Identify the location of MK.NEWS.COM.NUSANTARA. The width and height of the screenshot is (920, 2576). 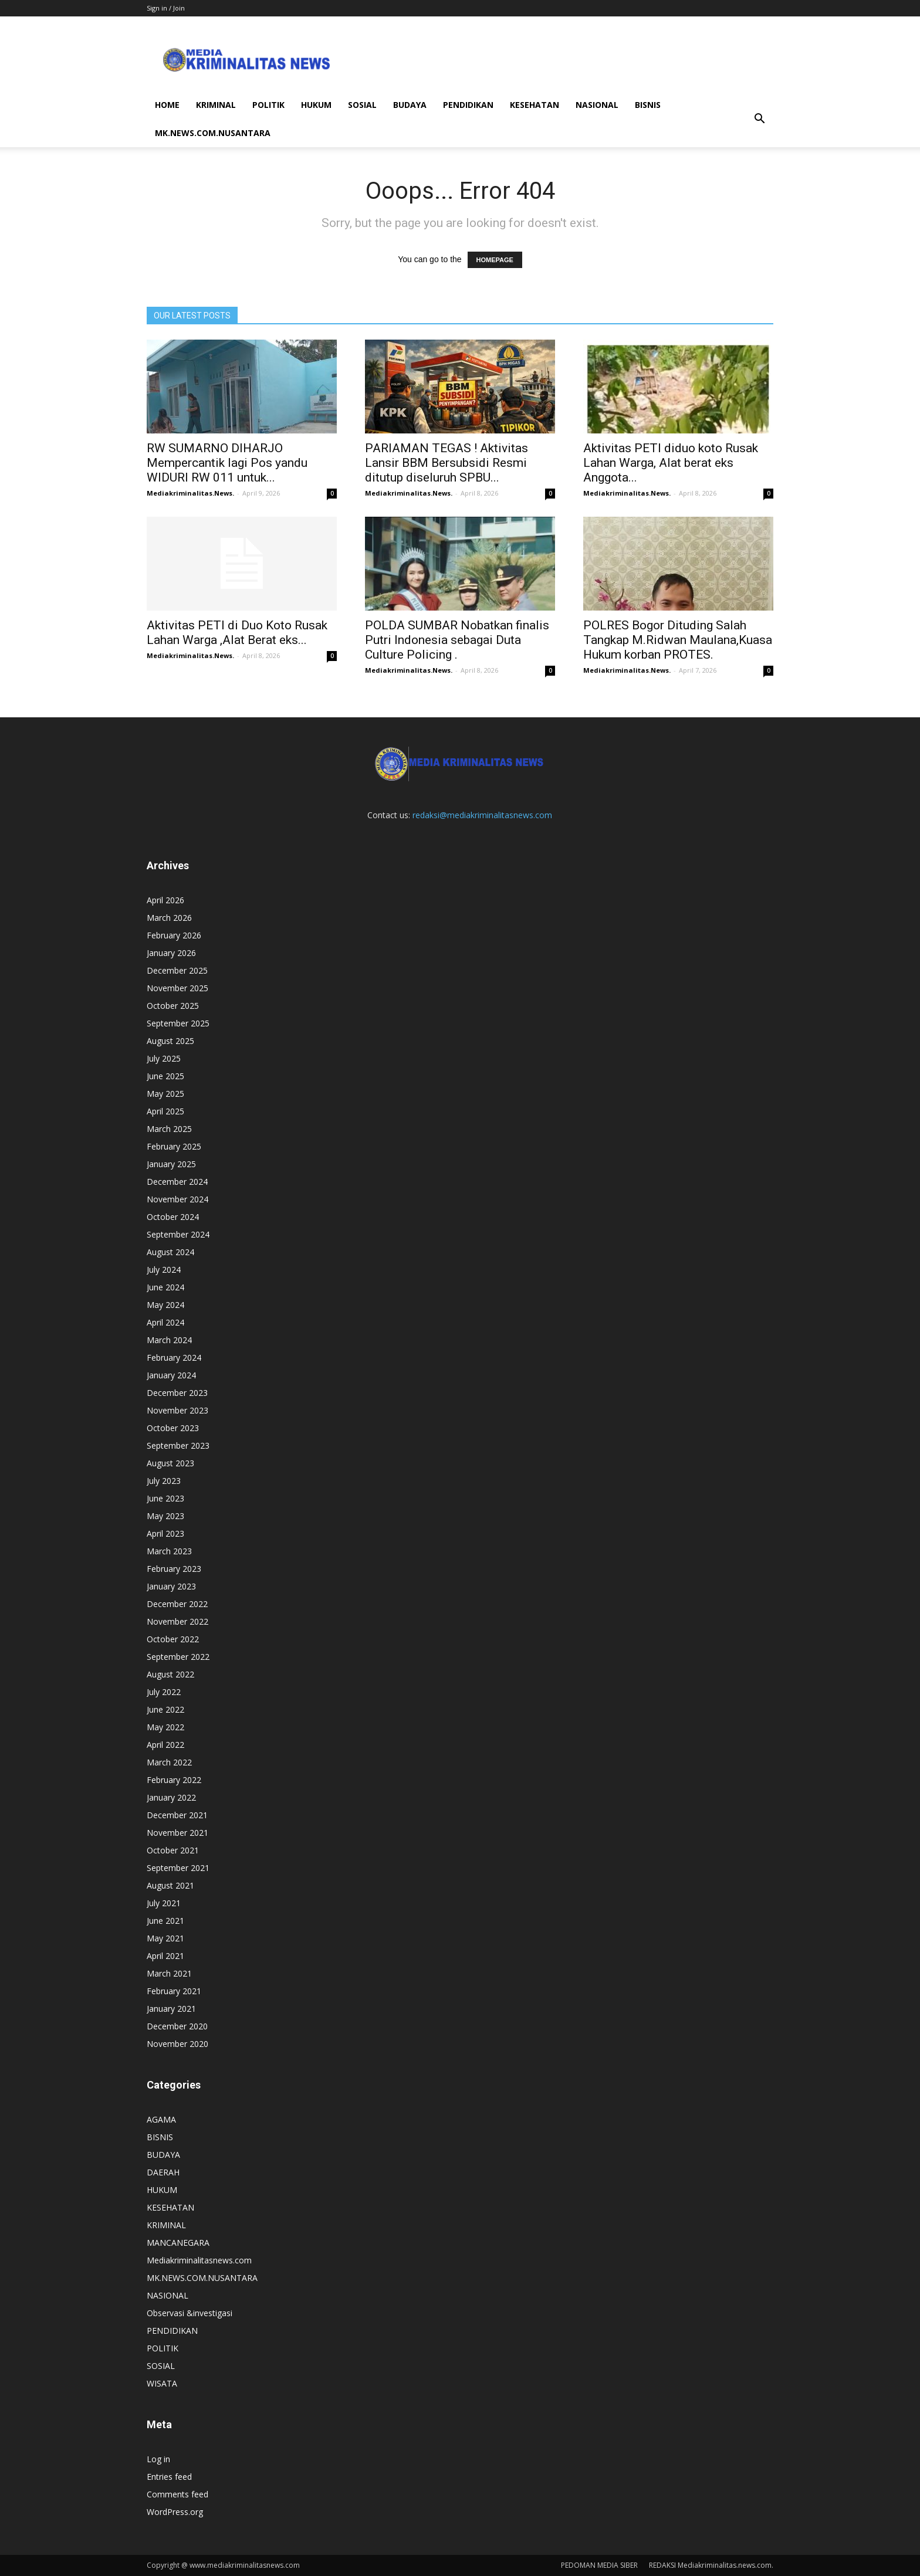
(212, 132).